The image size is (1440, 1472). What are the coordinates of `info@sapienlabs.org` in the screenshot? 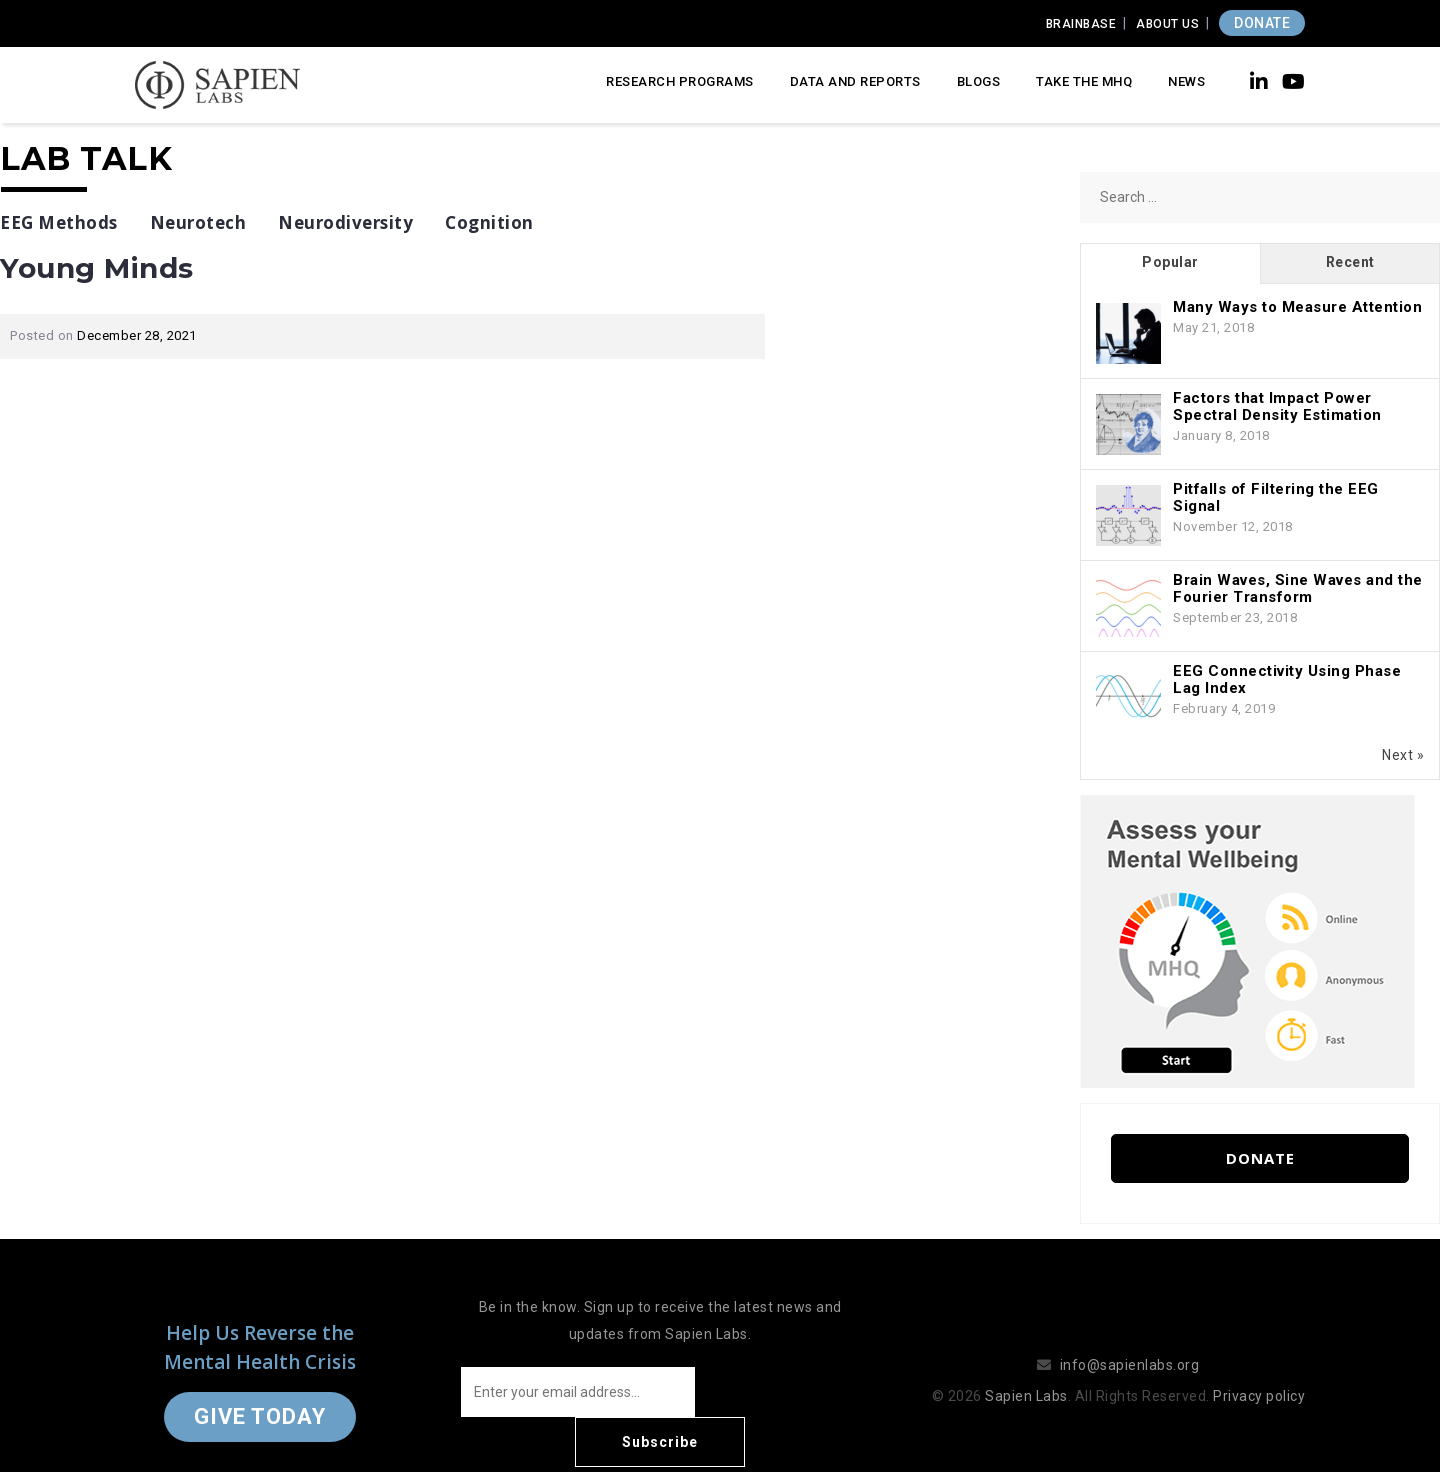 It's located at (1130, 1340).